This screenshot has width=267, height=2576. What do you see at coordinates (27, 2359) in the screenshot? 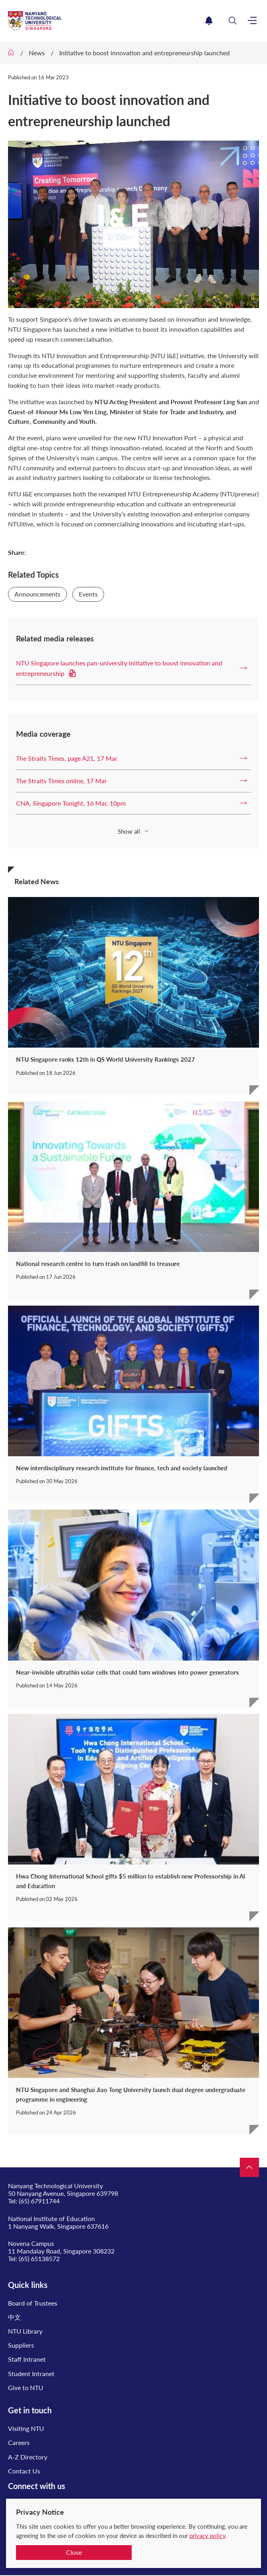
I see `Staff Intranet` at bounding box center [27, 2359].